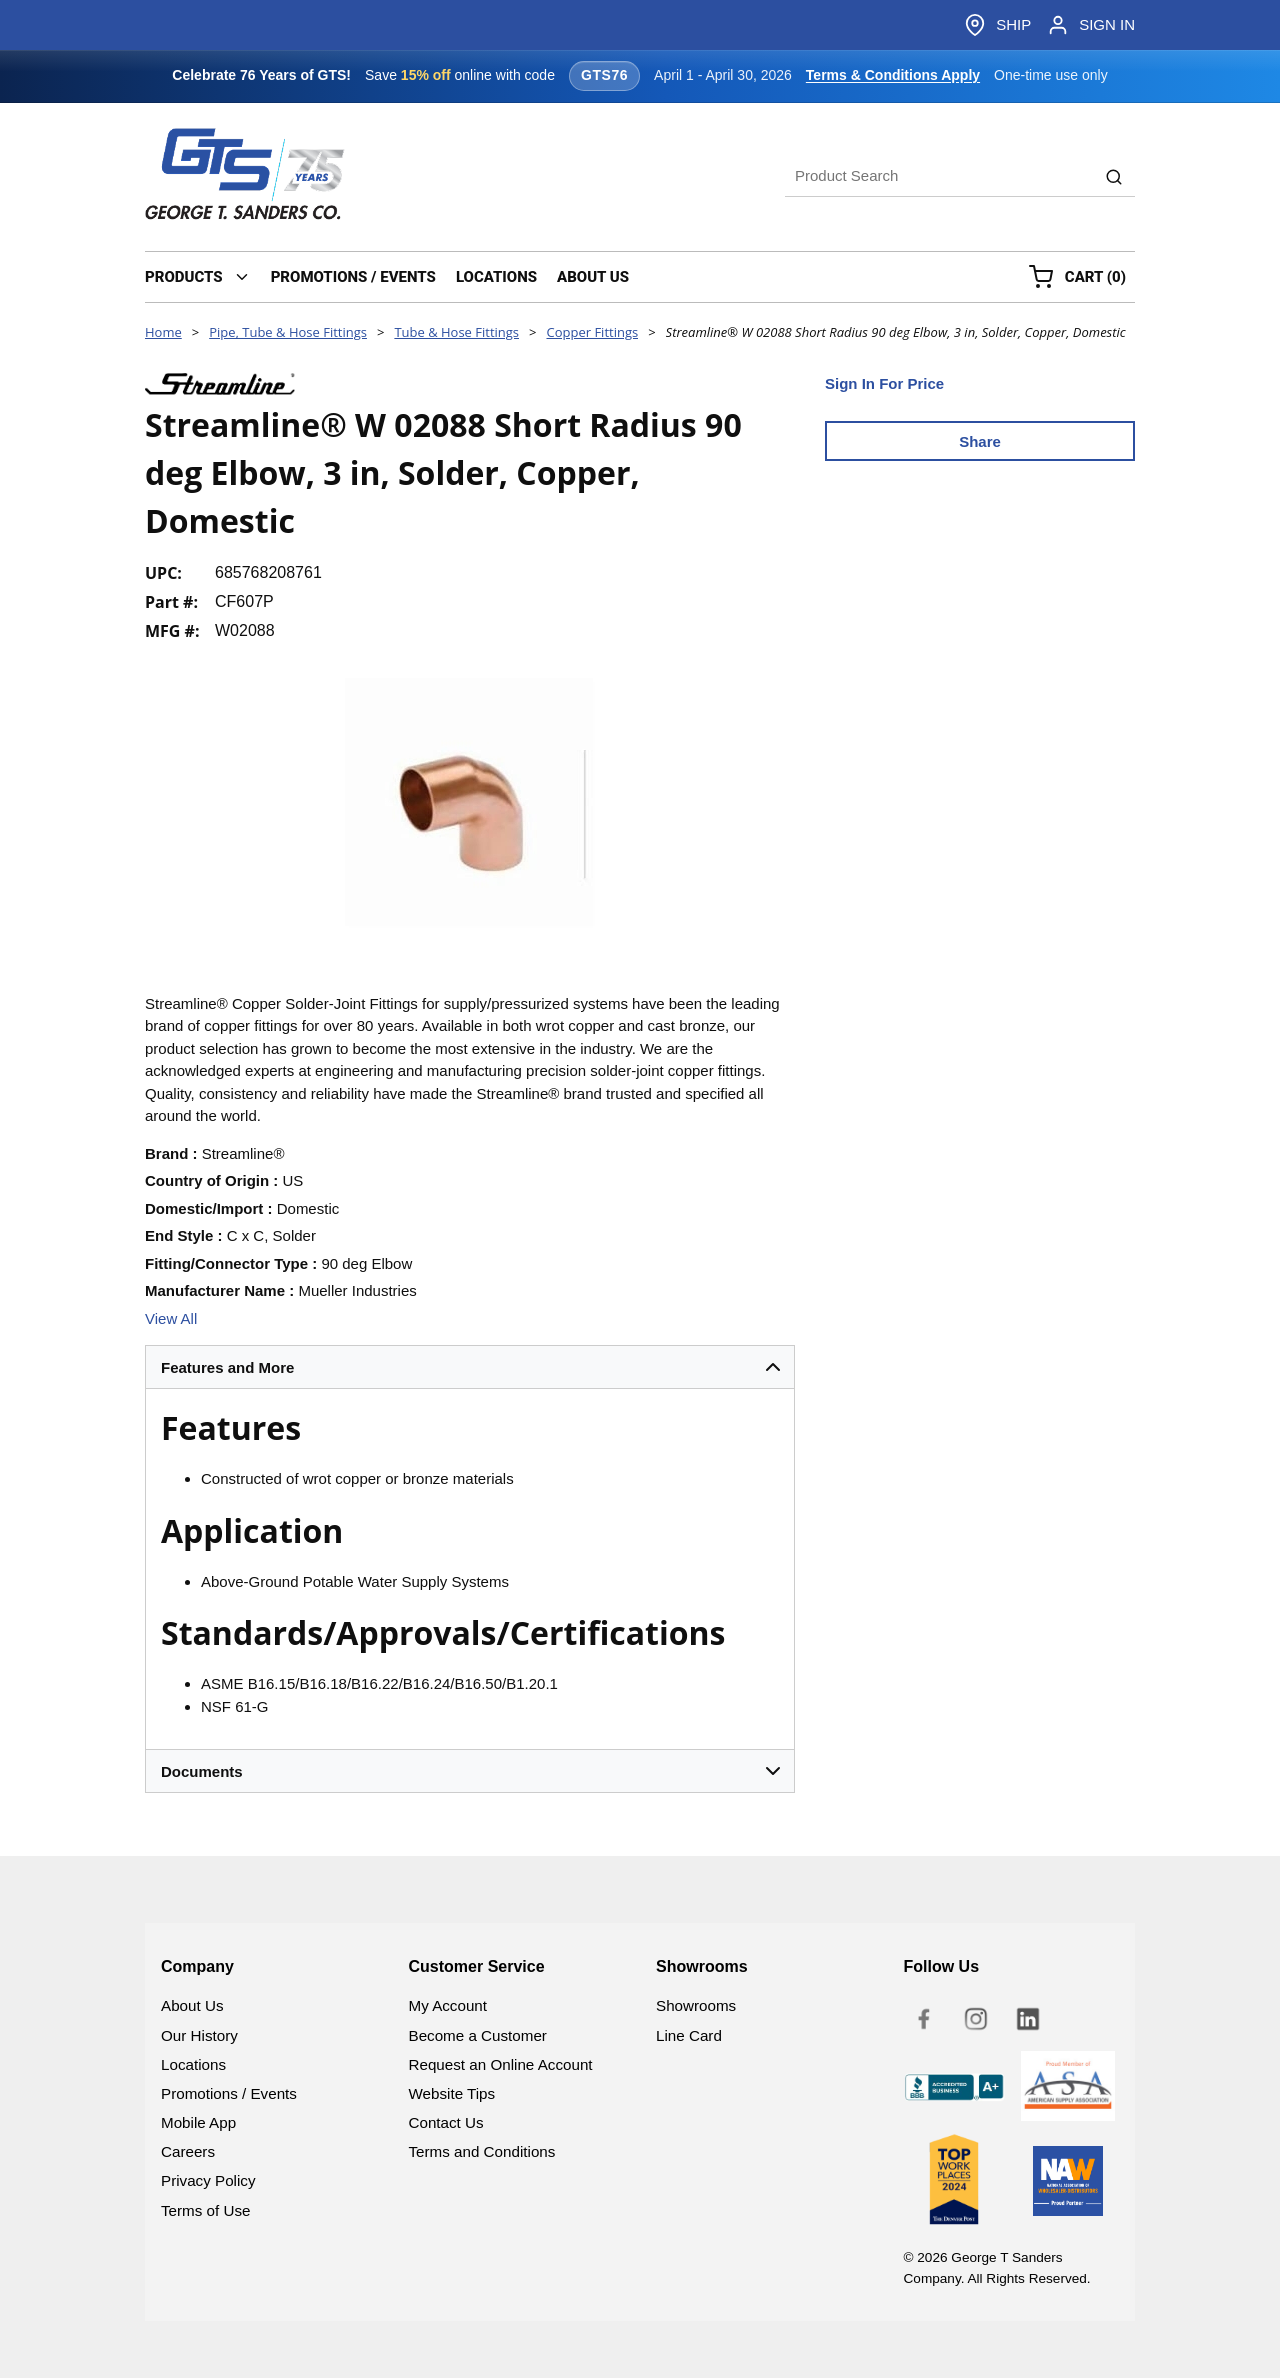 This screenshot has width=1280, height=2378. I want to click on Showrooms, so click(696, 2005).